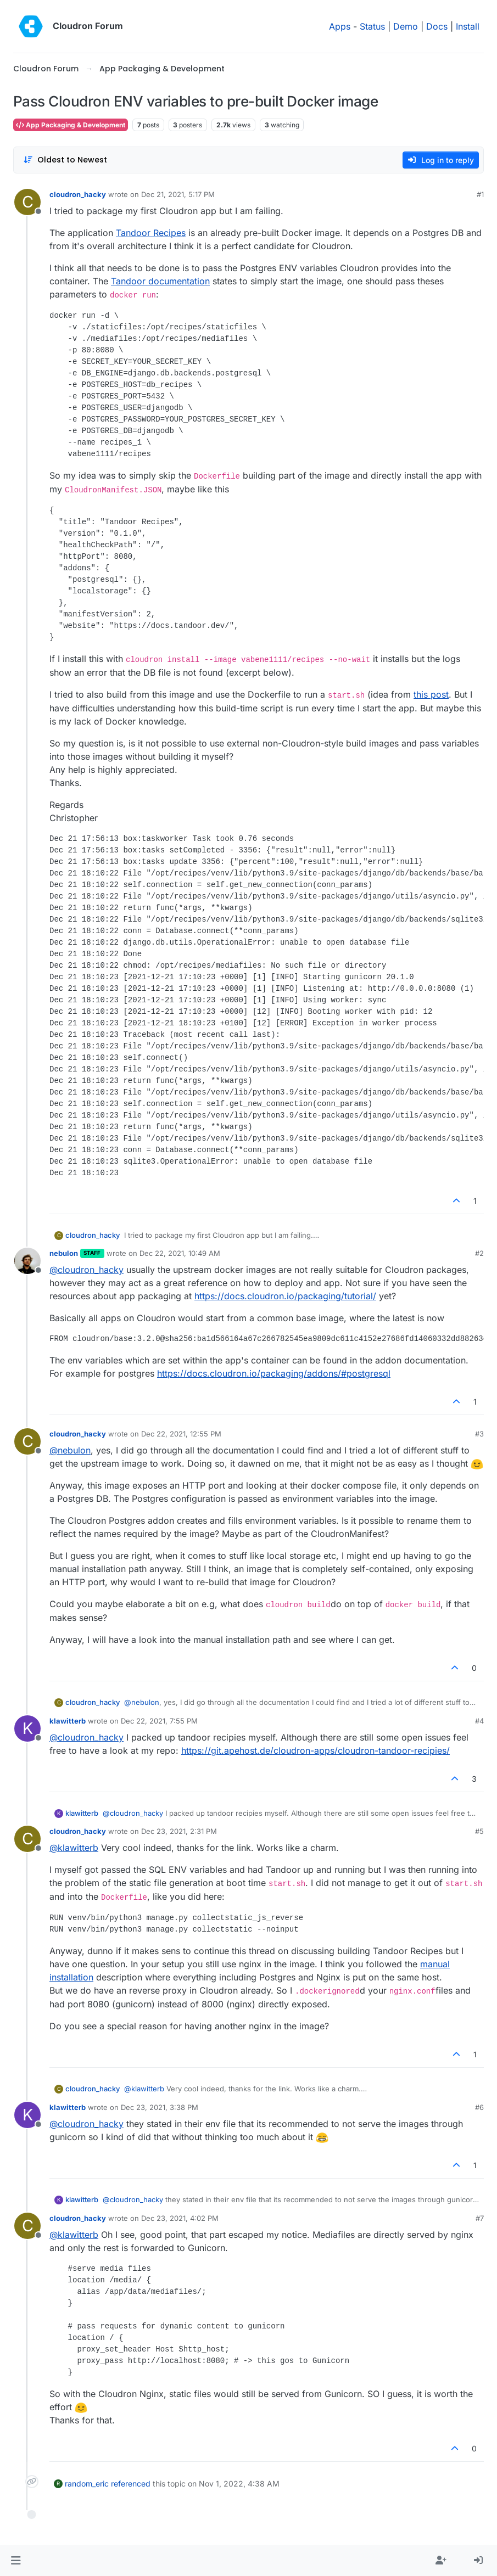  What do you see at coordinates (67, 1720) in the screenshot?
I see `klawitterb` at bounding box center [67, 1720].